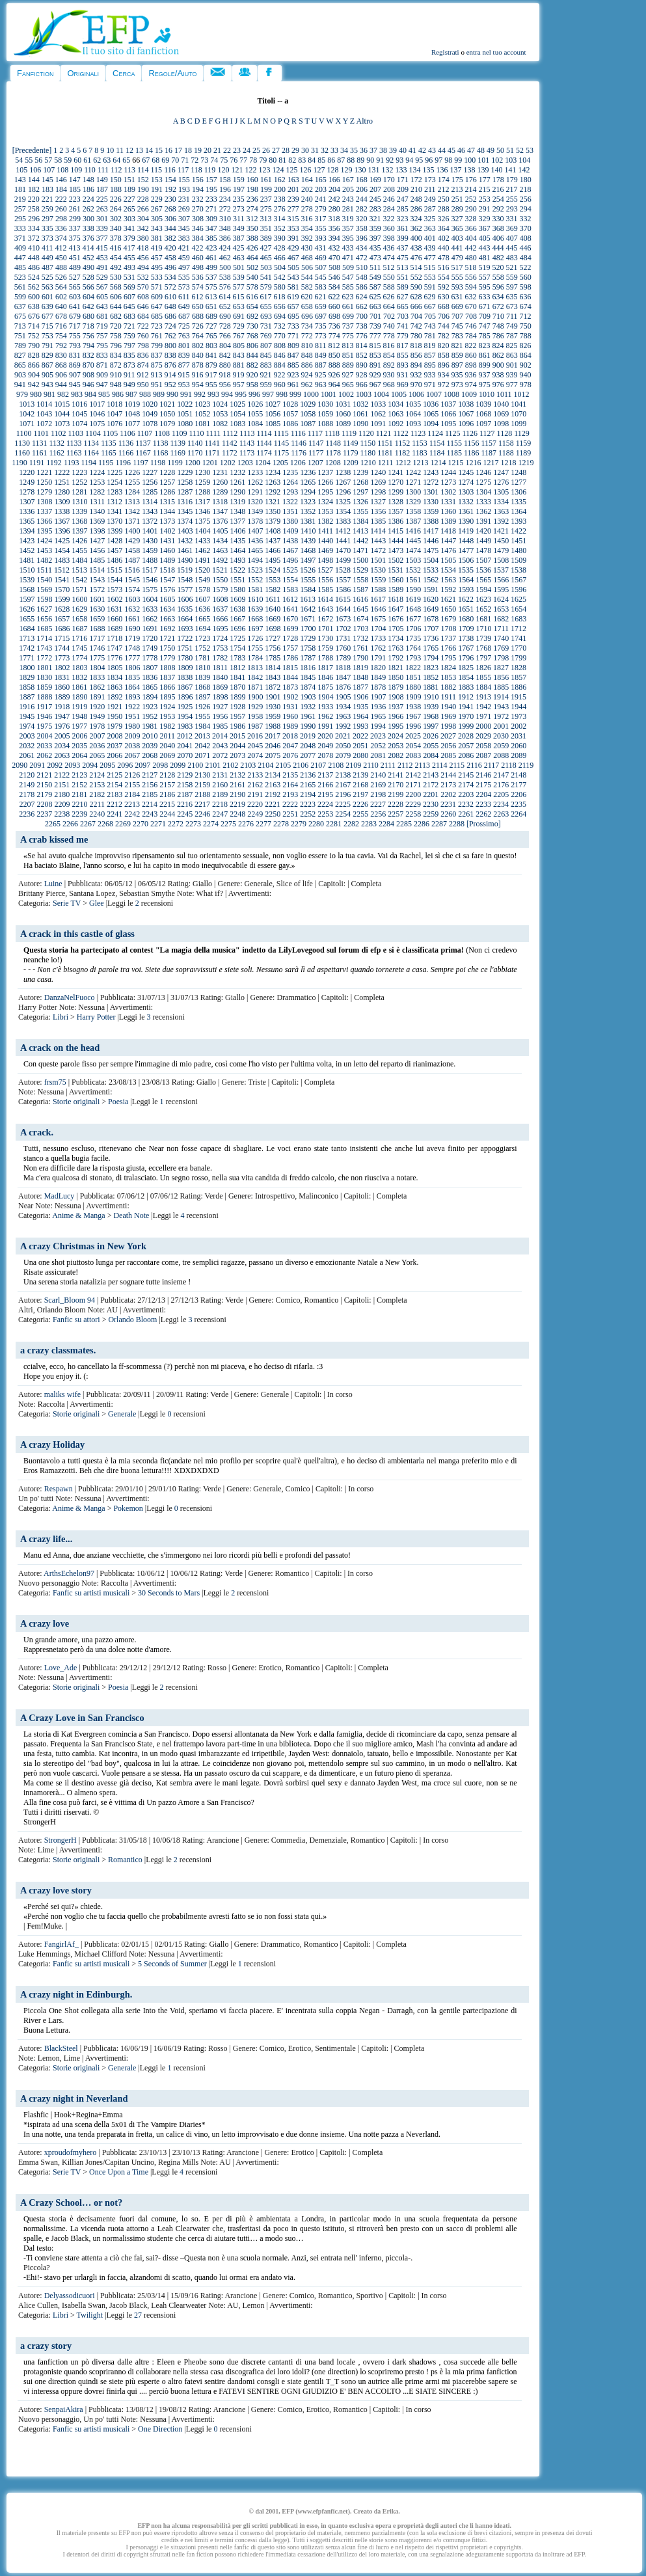 The image size is (646, 2576). I want to click on 1169, so click(177, 452).